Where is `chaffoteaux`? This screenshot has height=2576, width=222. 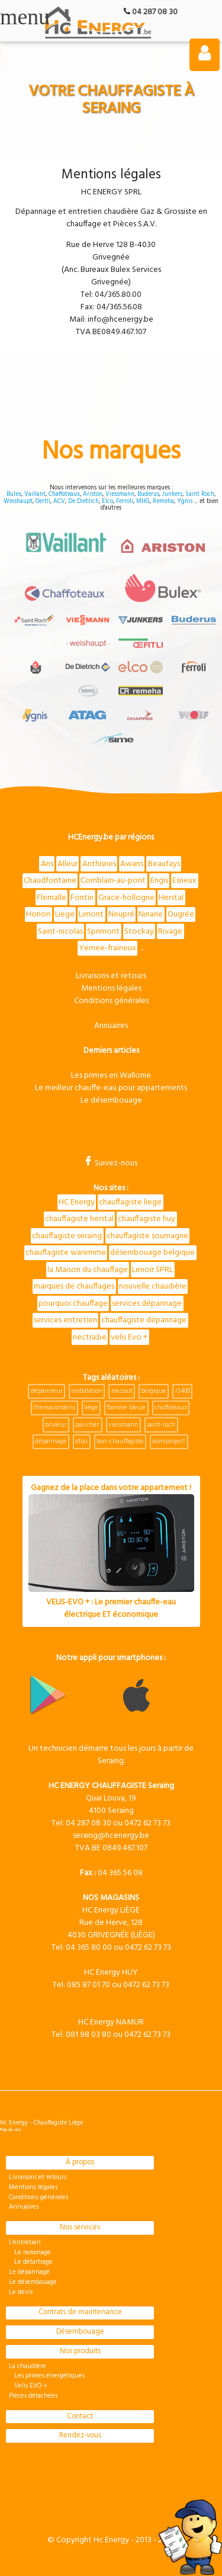 chaffoteaux is located at coordinates (171, 1407).